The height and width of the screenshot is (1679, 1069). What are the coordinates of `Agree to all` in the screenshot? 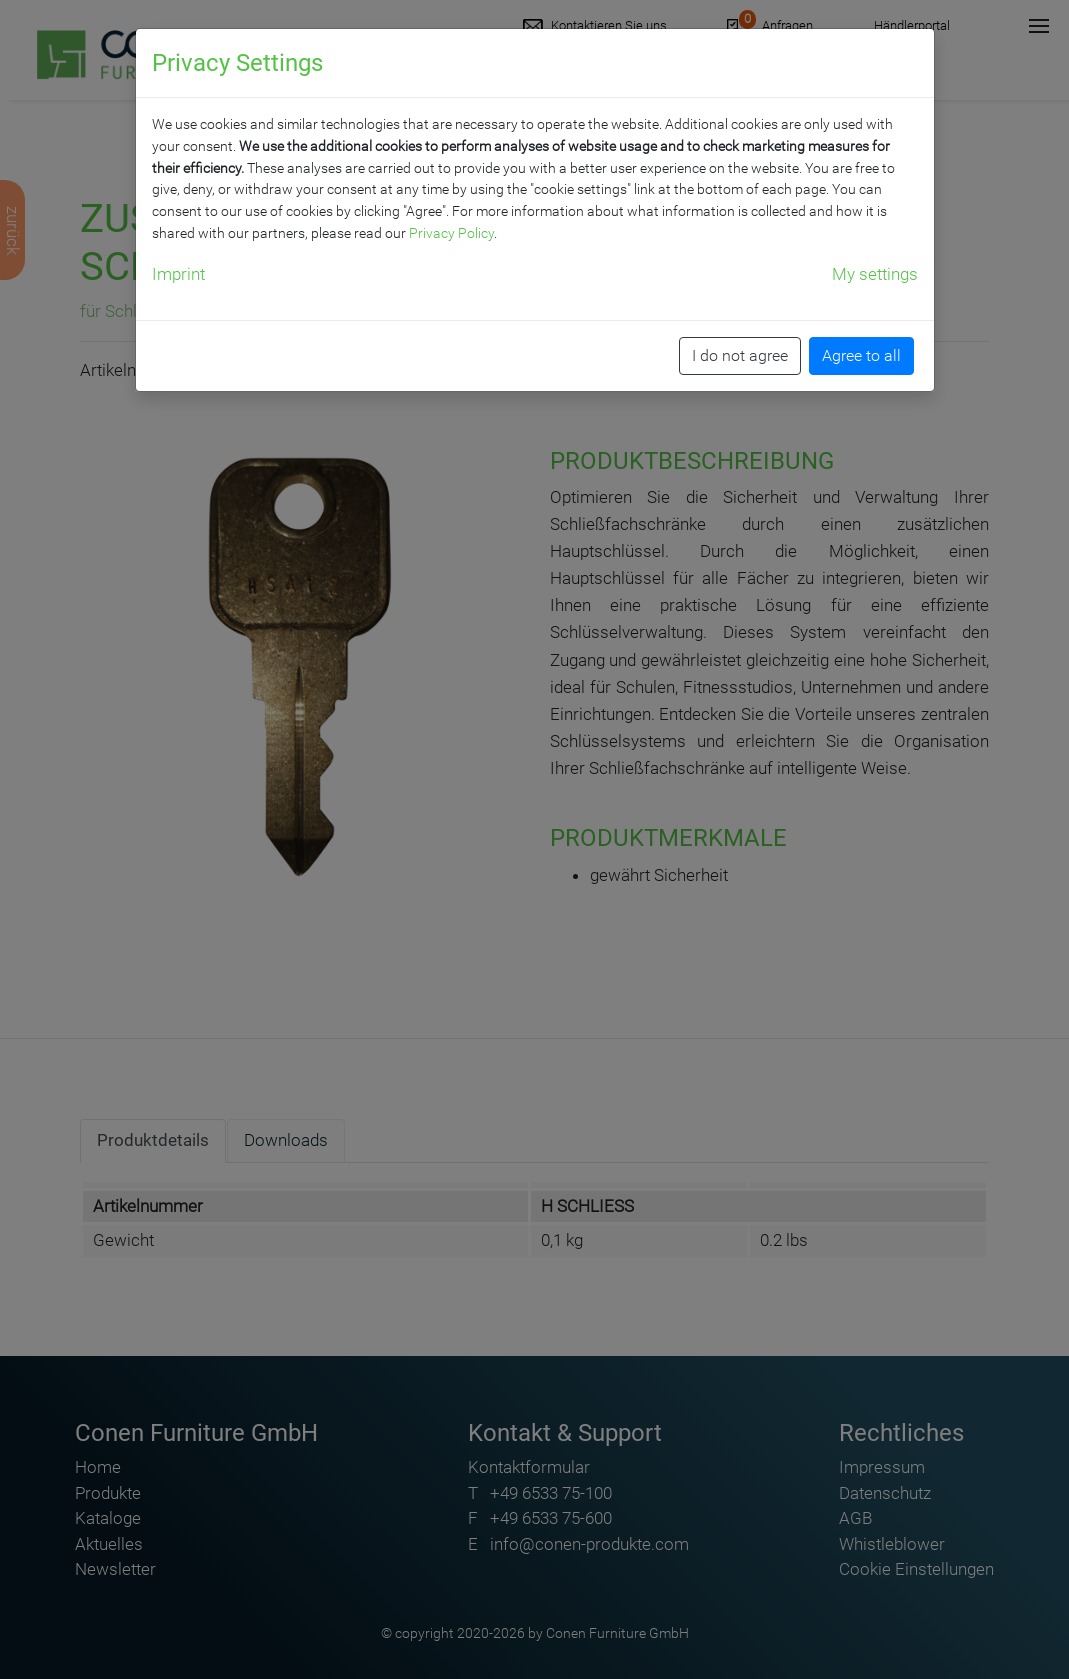 It's located at (861, 355).